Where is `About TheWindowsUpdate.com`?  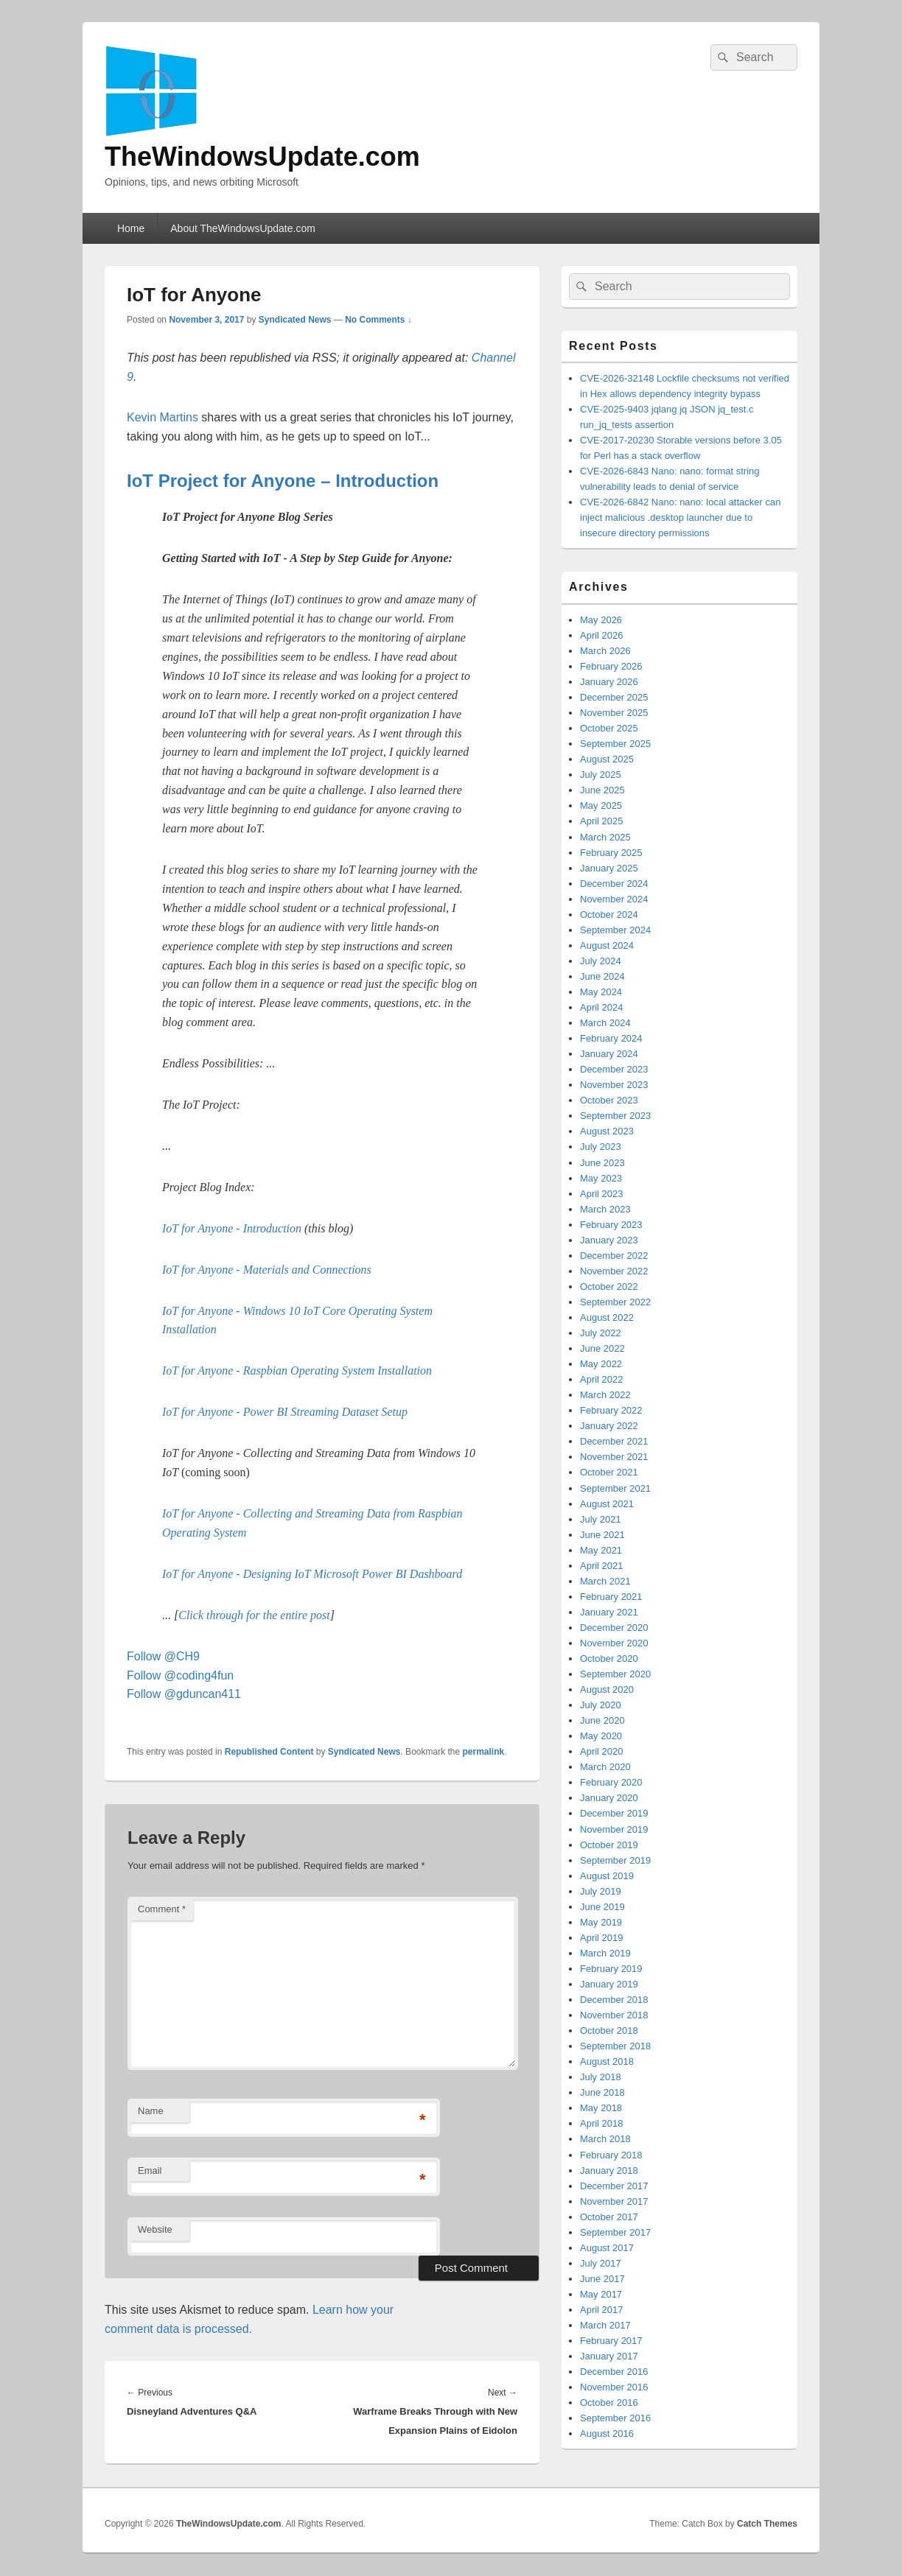 About TheWindowsUpdate.com is located at coordinates (242, 228).